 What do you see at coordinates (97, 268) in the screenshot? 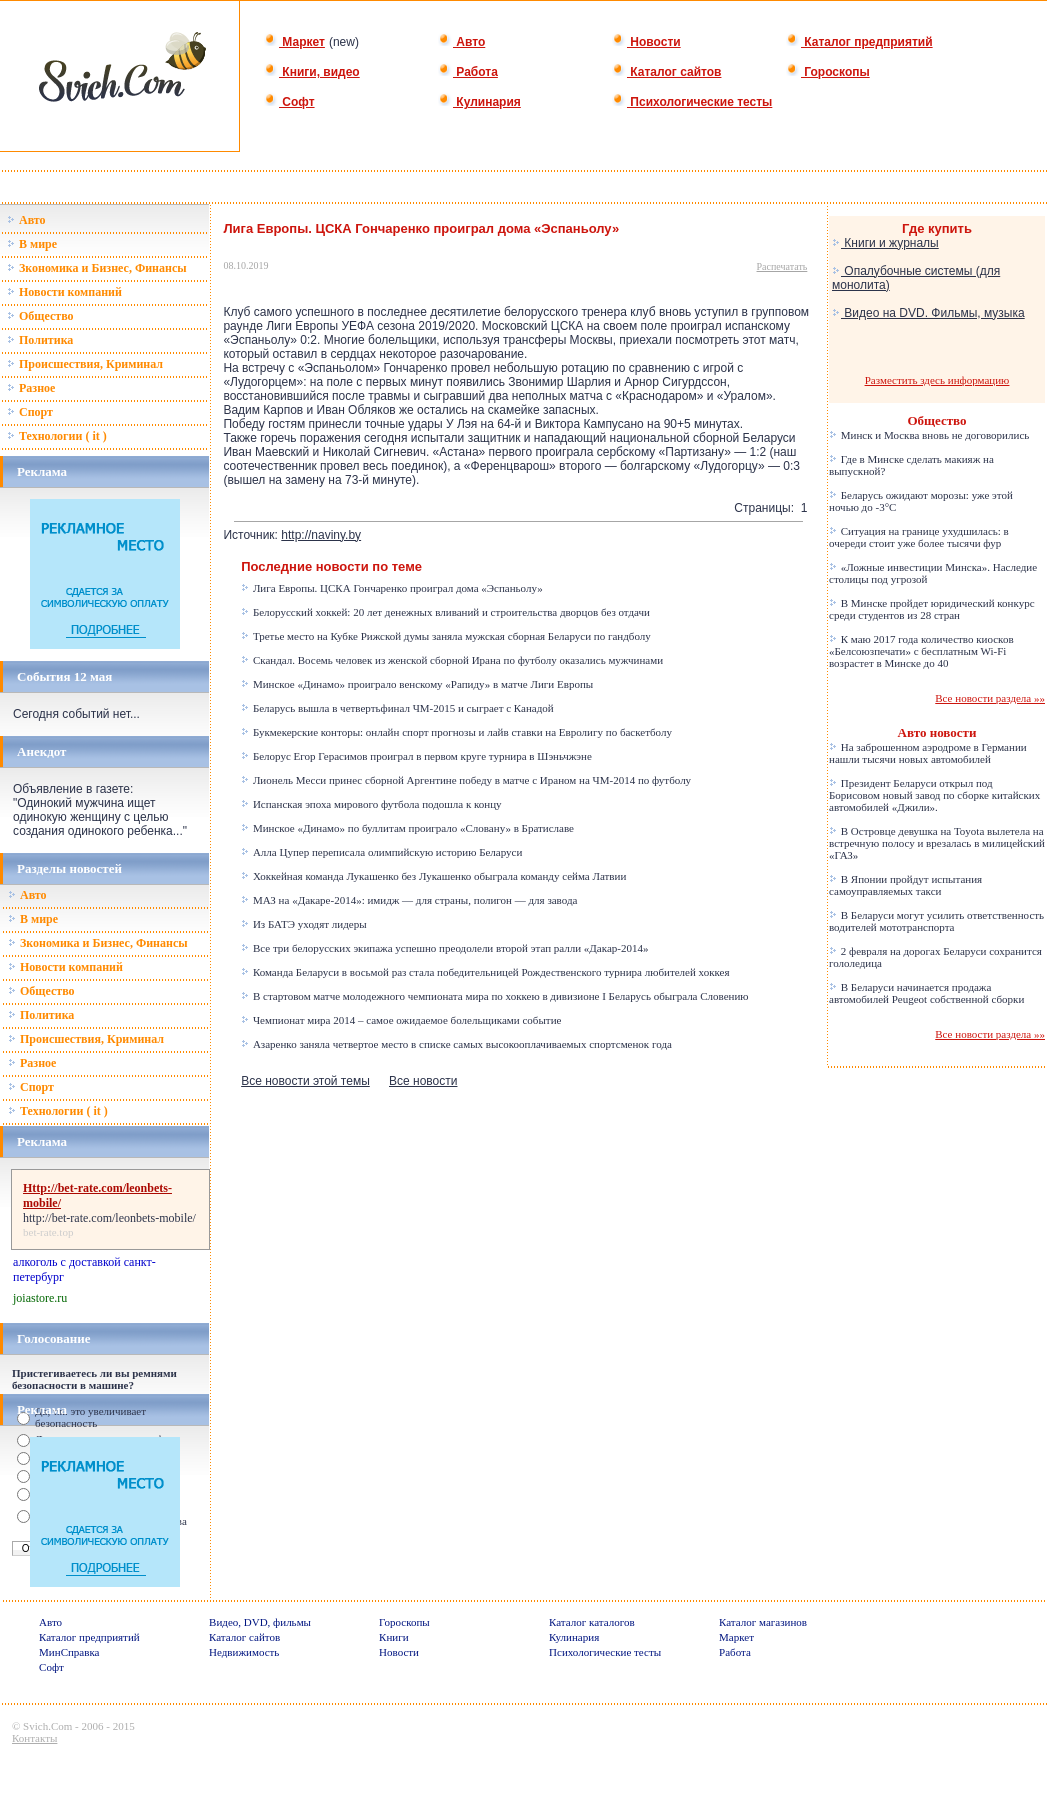
I see `Зкономика и Бизнес, Финансы` at bounding box center [97, 268].